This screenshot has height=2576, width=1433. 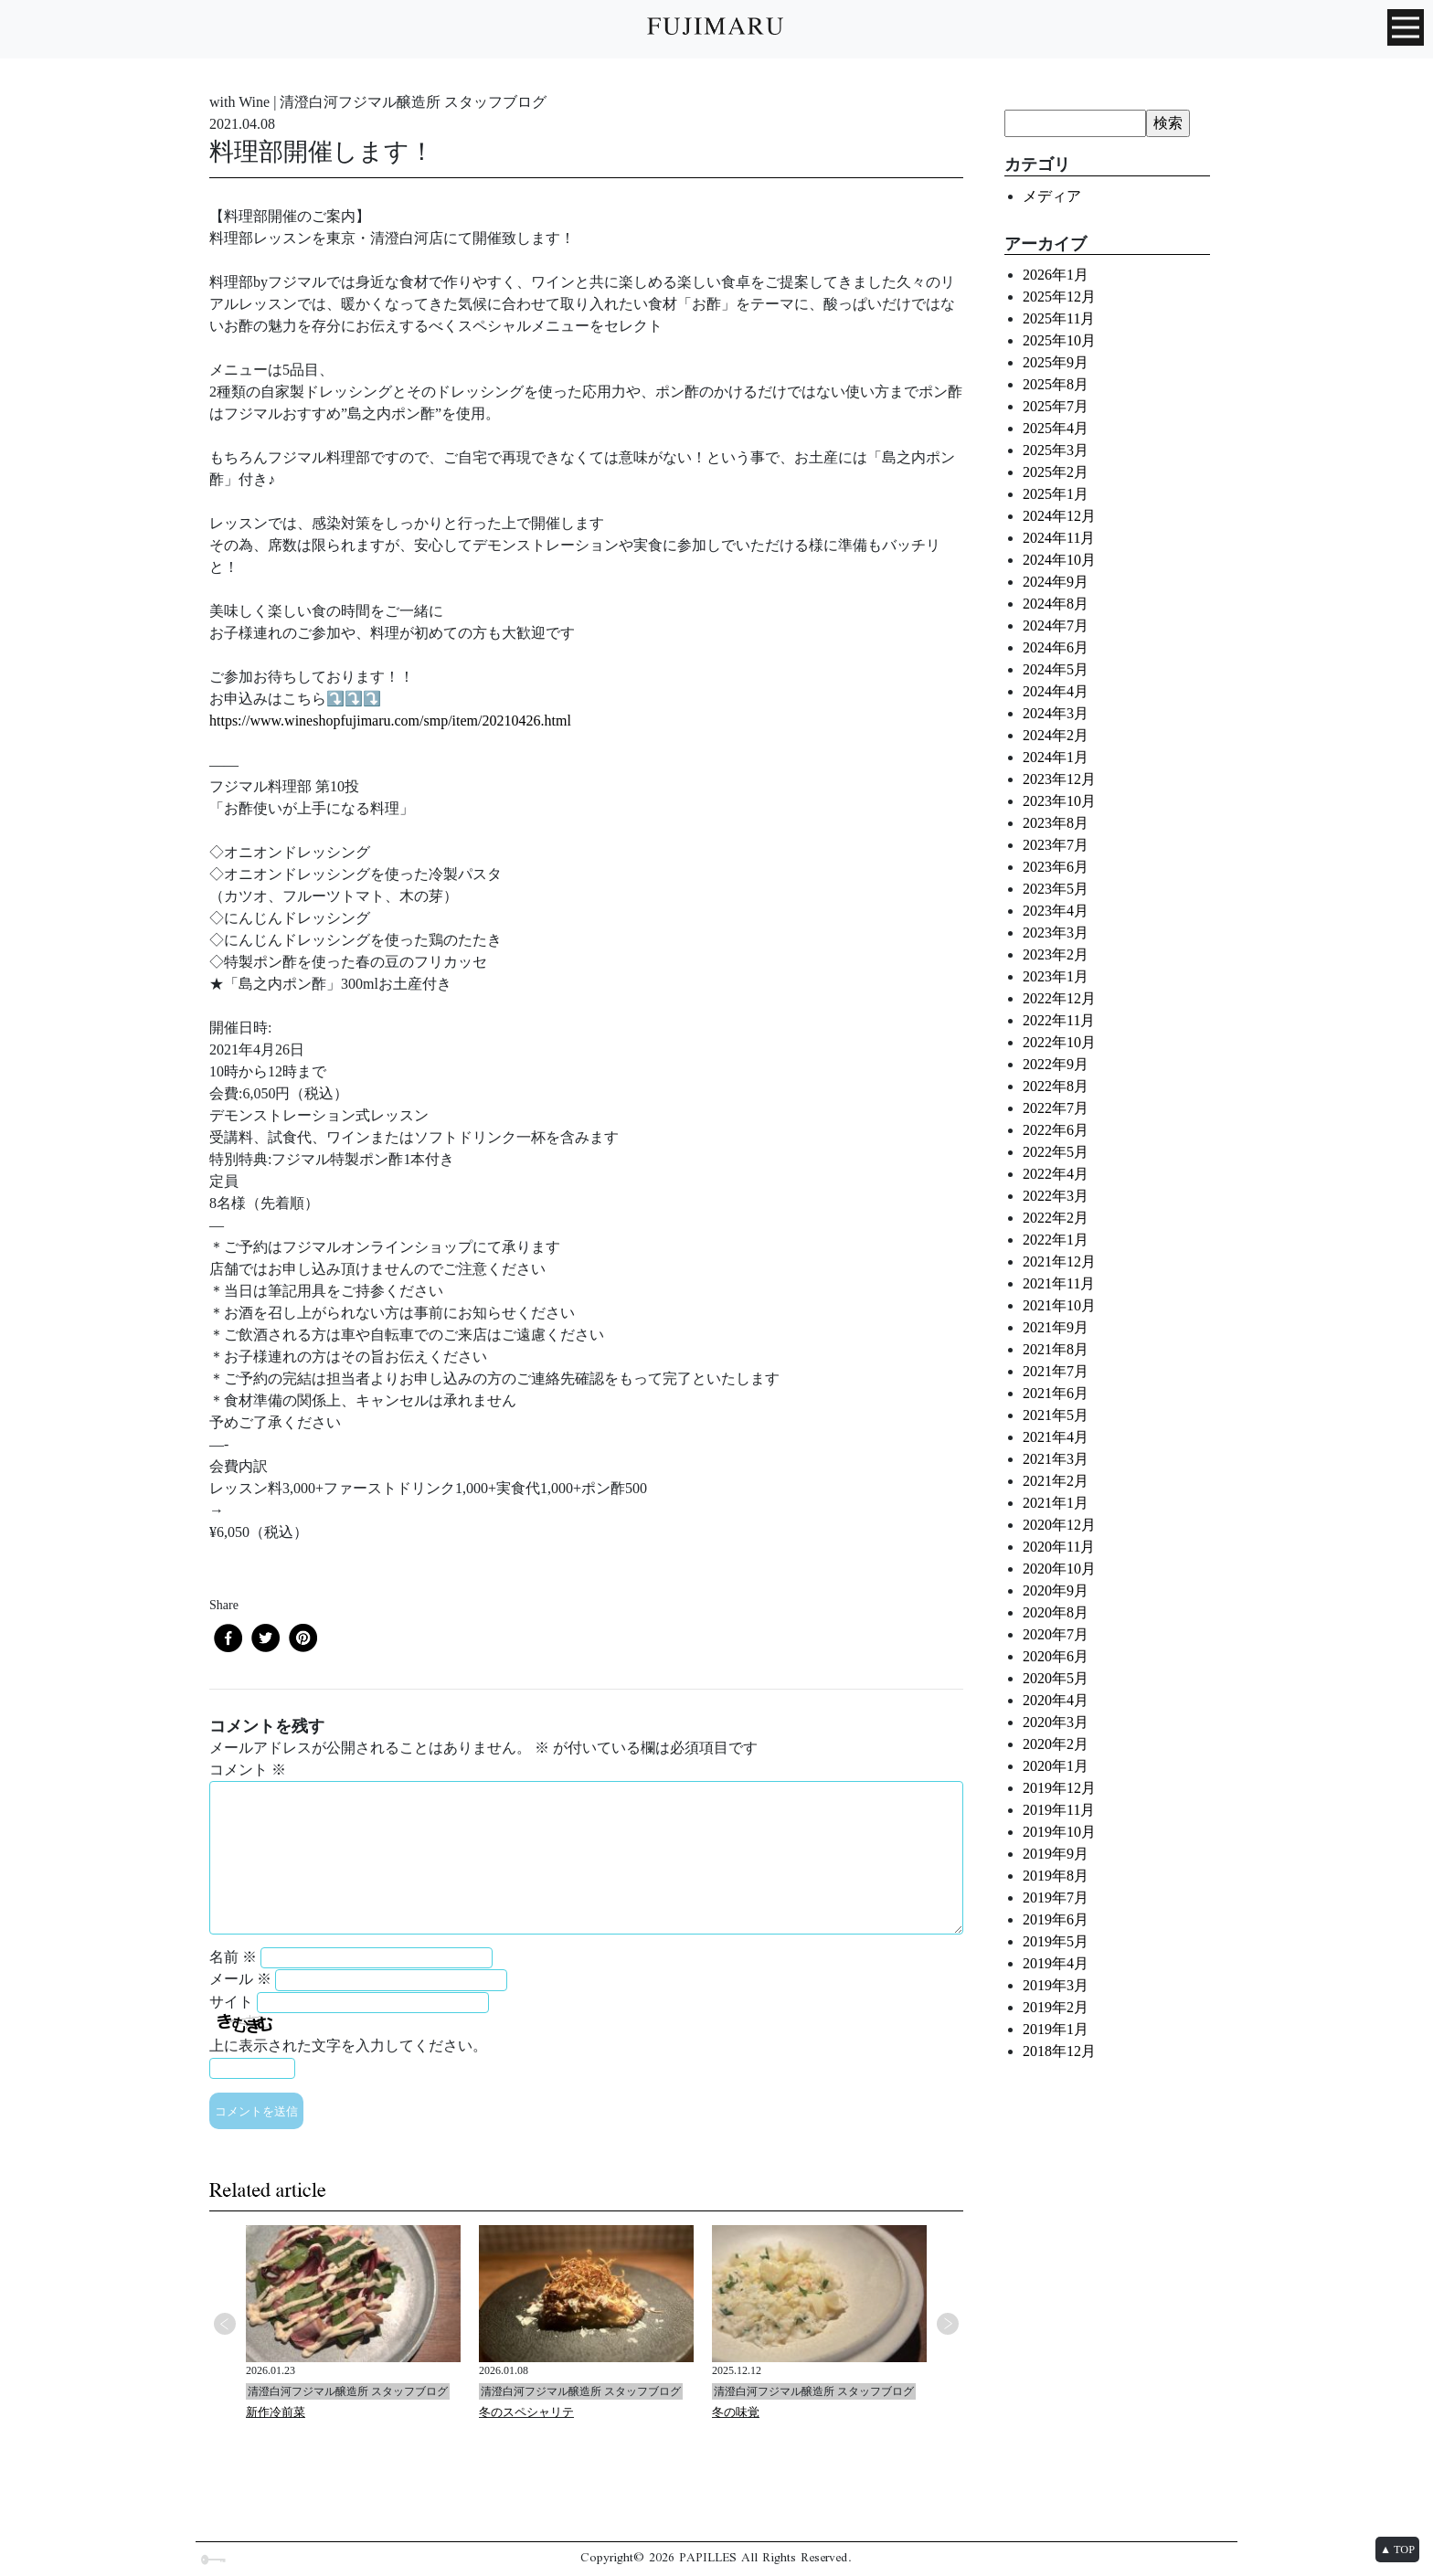 I want to click on 2022年7月, so click(x=1055, y=1108).